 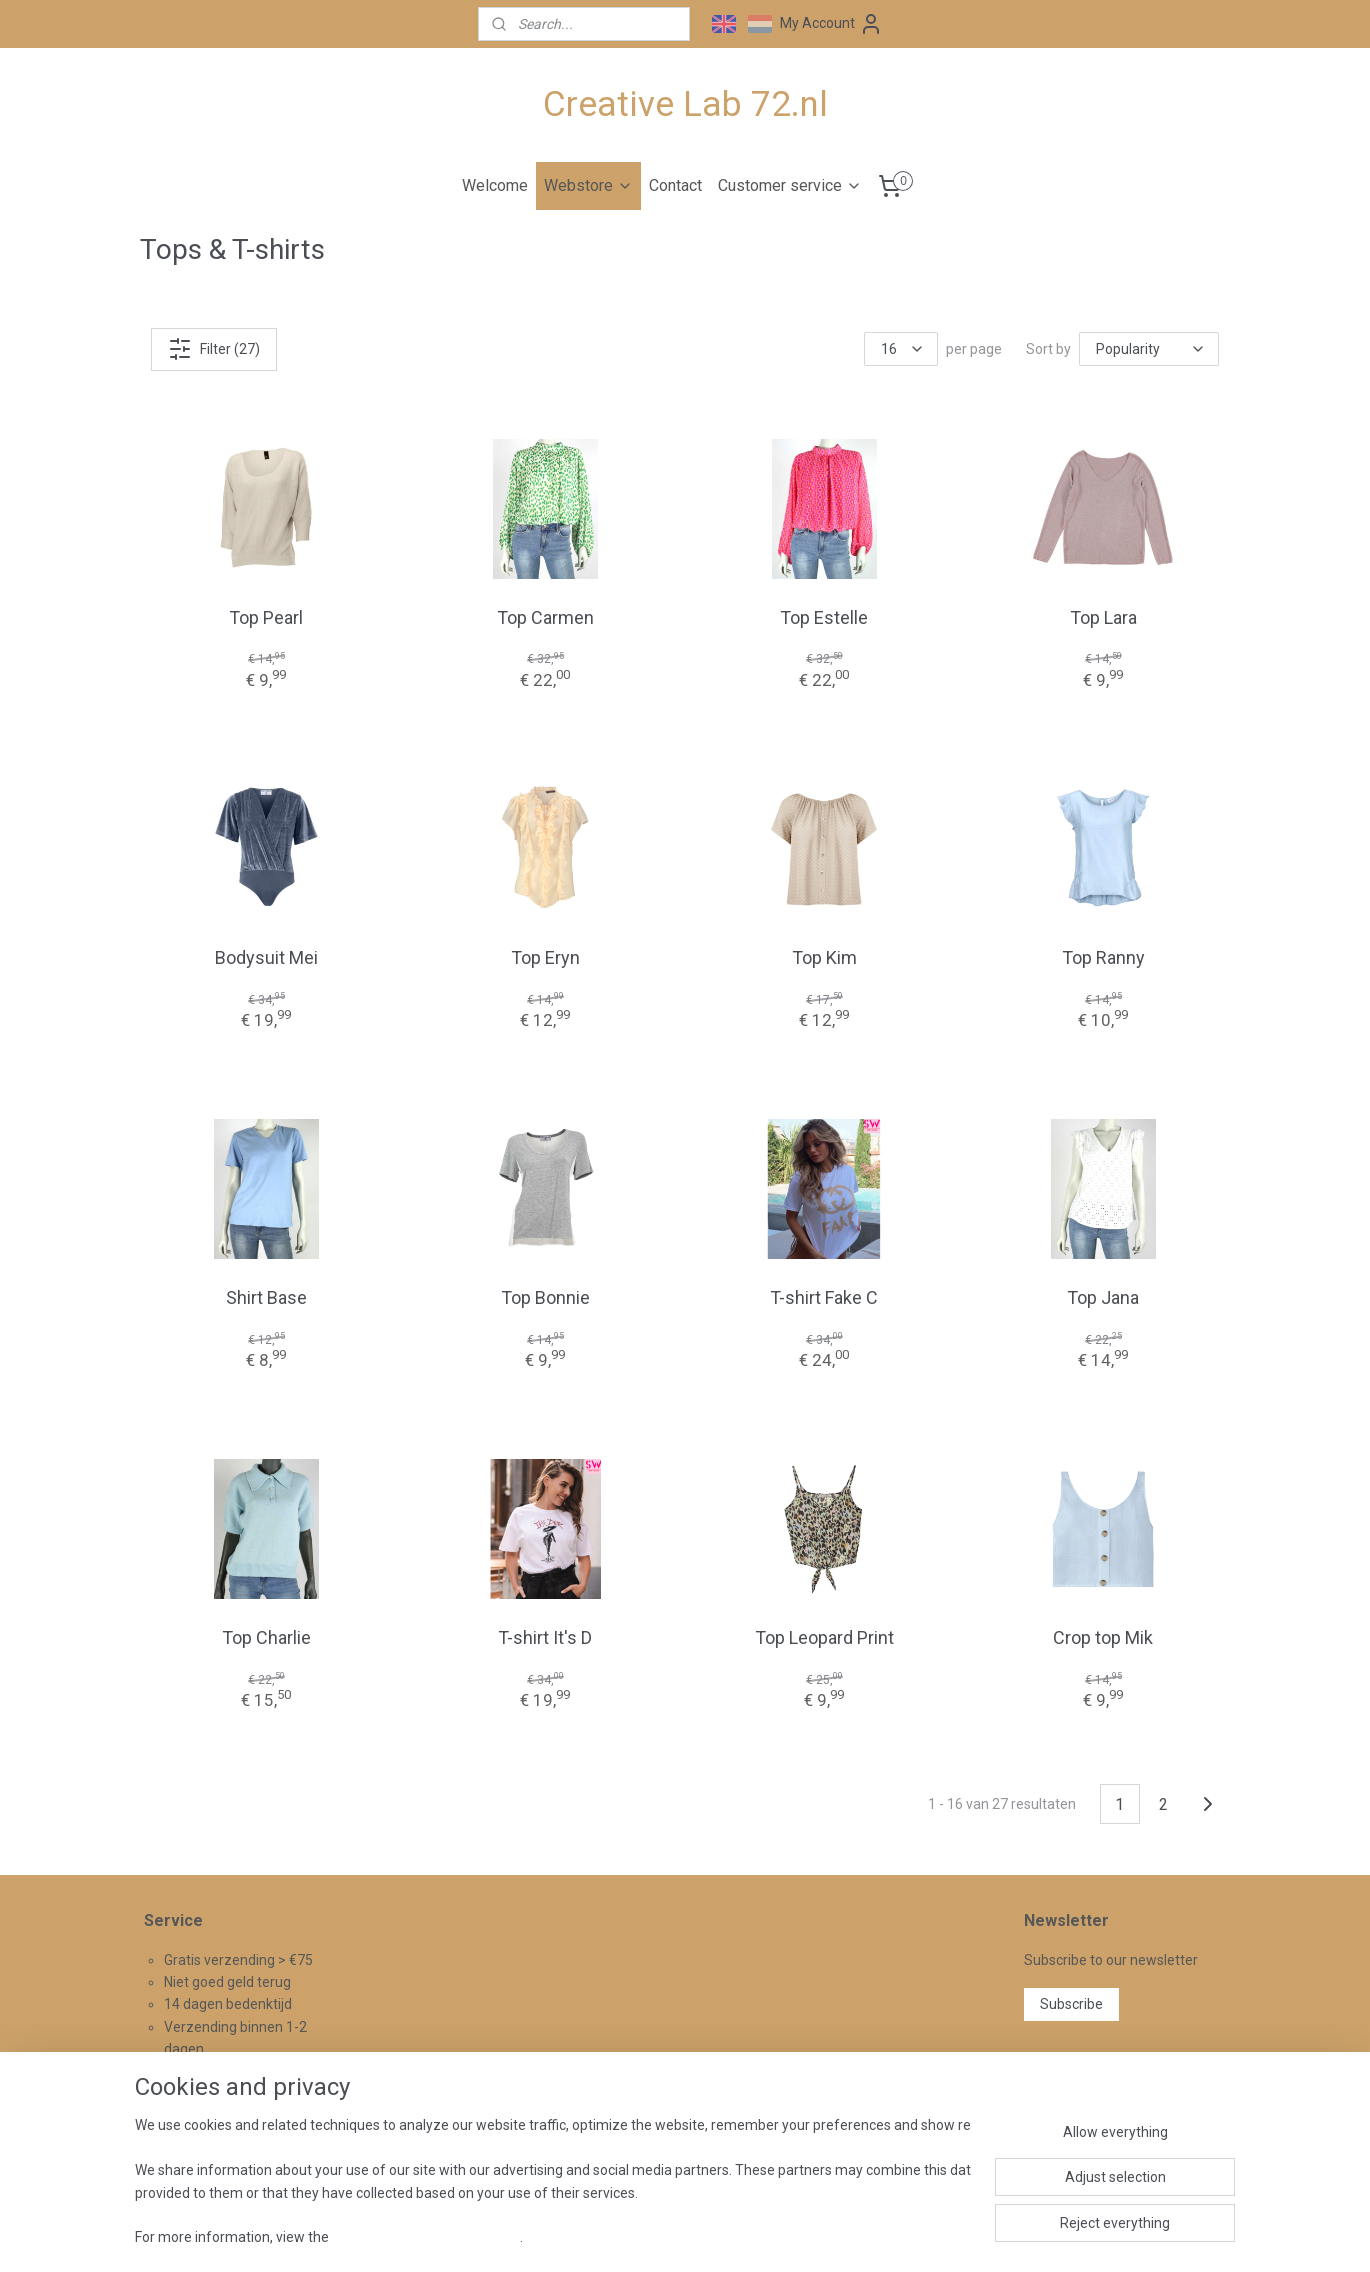 What do you see at coordinates (1103, 956) in the screenshot?
I see `Top Ranny` at bounding box center [1103, 956].